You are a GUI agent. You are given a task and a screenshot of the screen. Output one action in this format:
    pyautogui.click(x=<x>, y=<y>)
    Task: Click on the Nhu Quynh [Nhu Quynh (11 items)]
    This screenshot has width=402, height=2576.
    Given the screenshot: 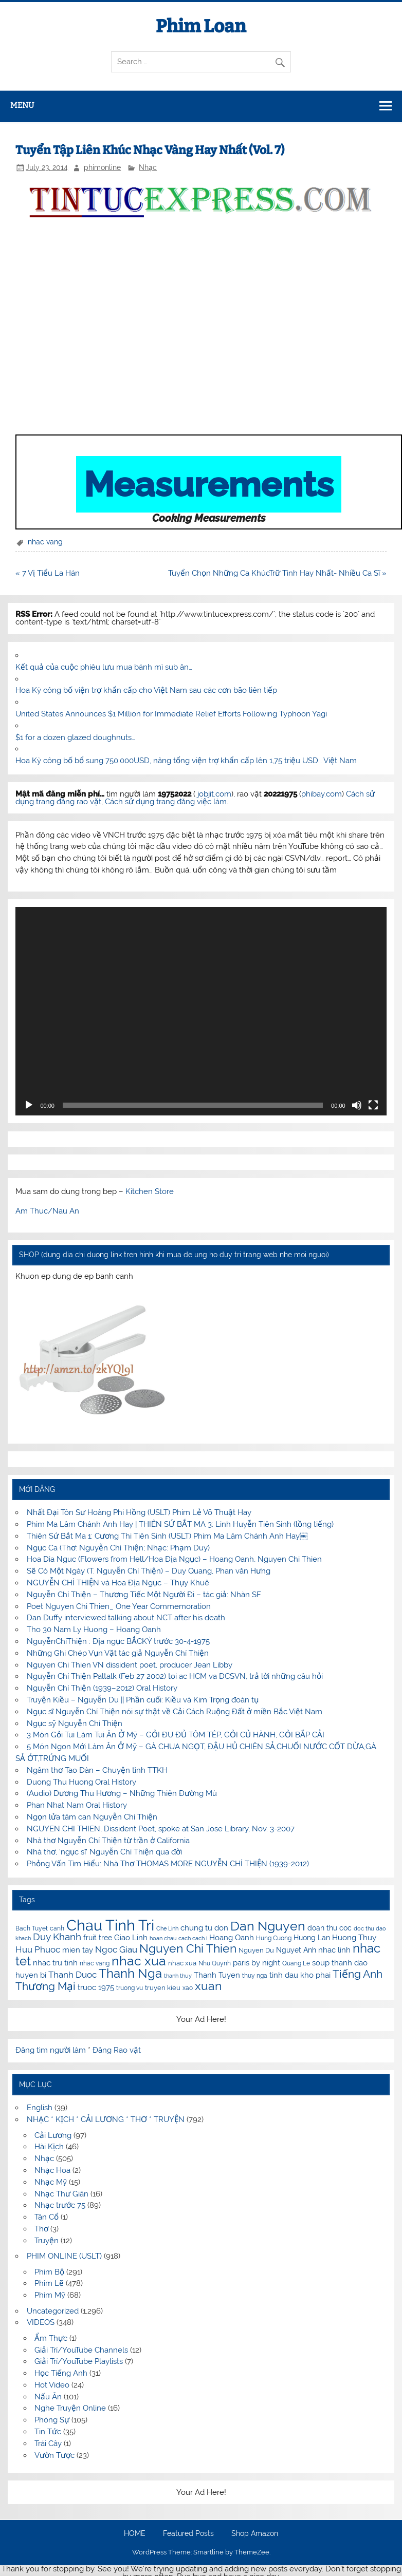 What is the action you would take?
    pyautogui.click(x=214, y=1963)
    